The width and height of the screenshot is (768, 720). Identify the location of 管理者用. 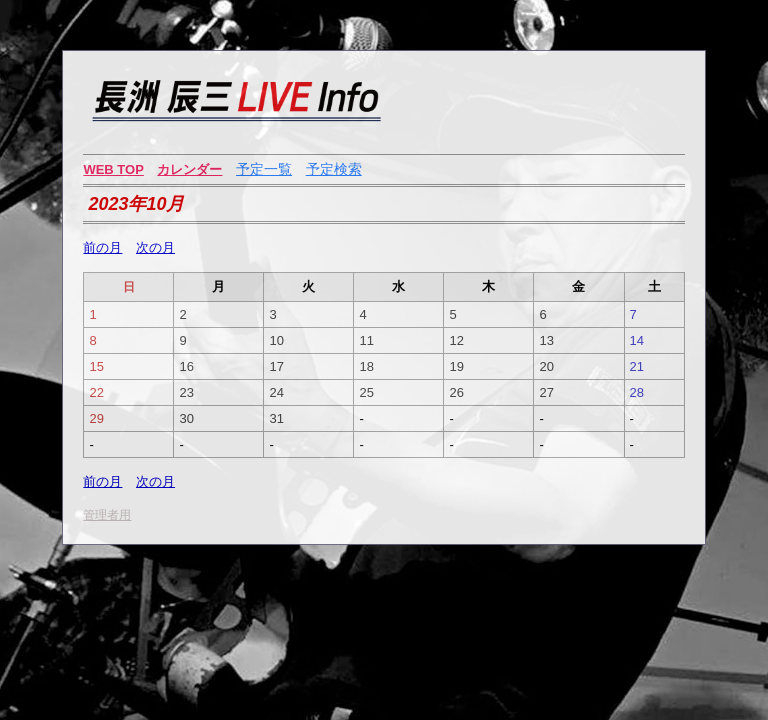
(107, 515).